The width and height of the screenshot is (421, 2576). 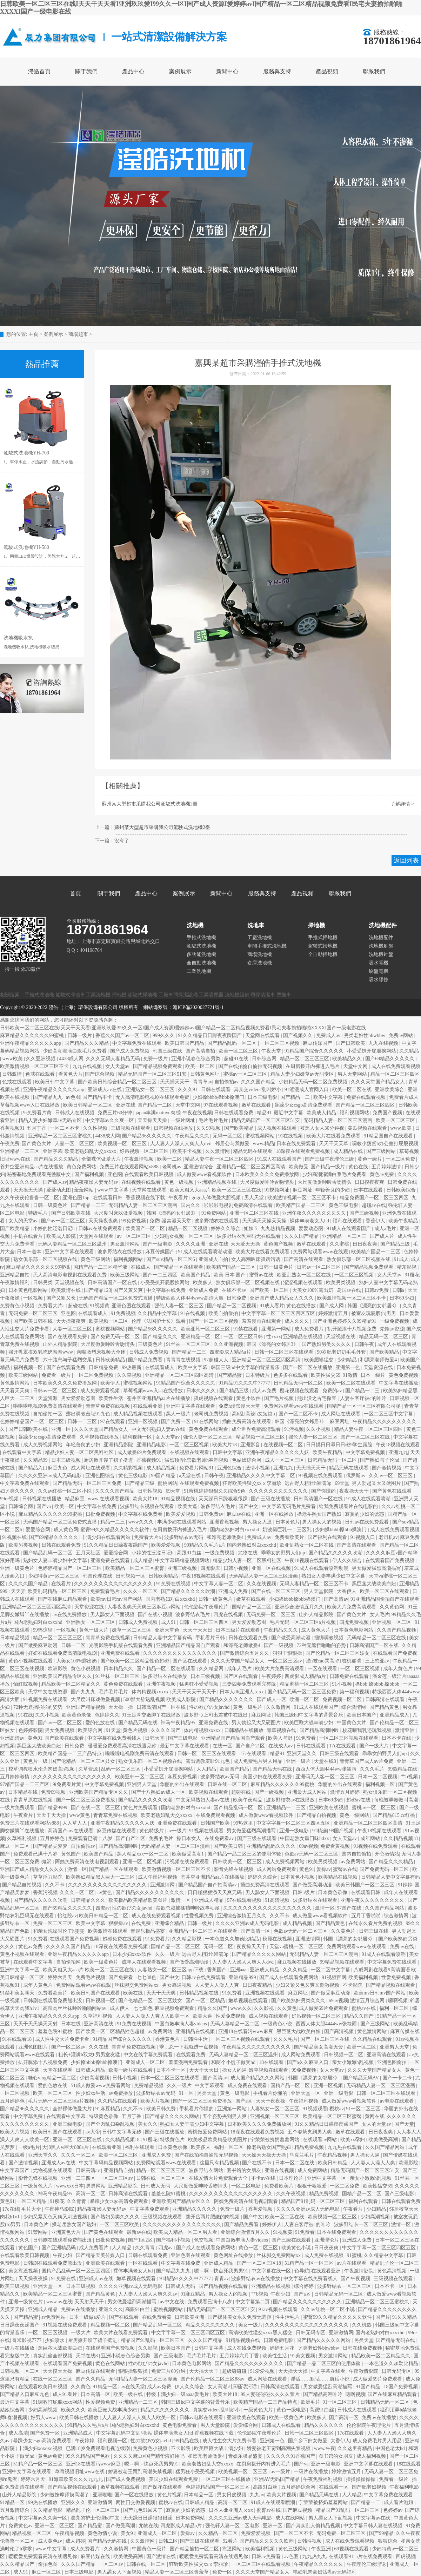 I want to click on 一区二区视频, so click(x=15, y=2093).